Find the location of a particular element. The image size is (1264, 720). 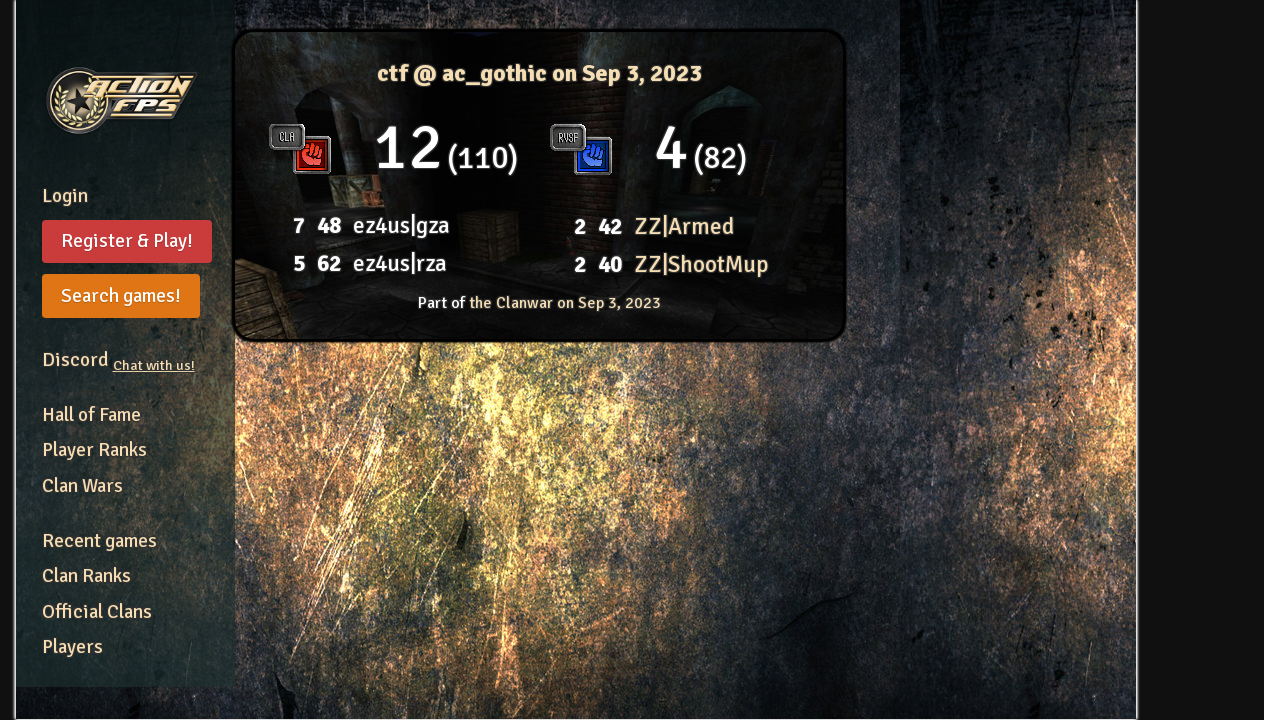

Discord is located at coordinates (118, 360).